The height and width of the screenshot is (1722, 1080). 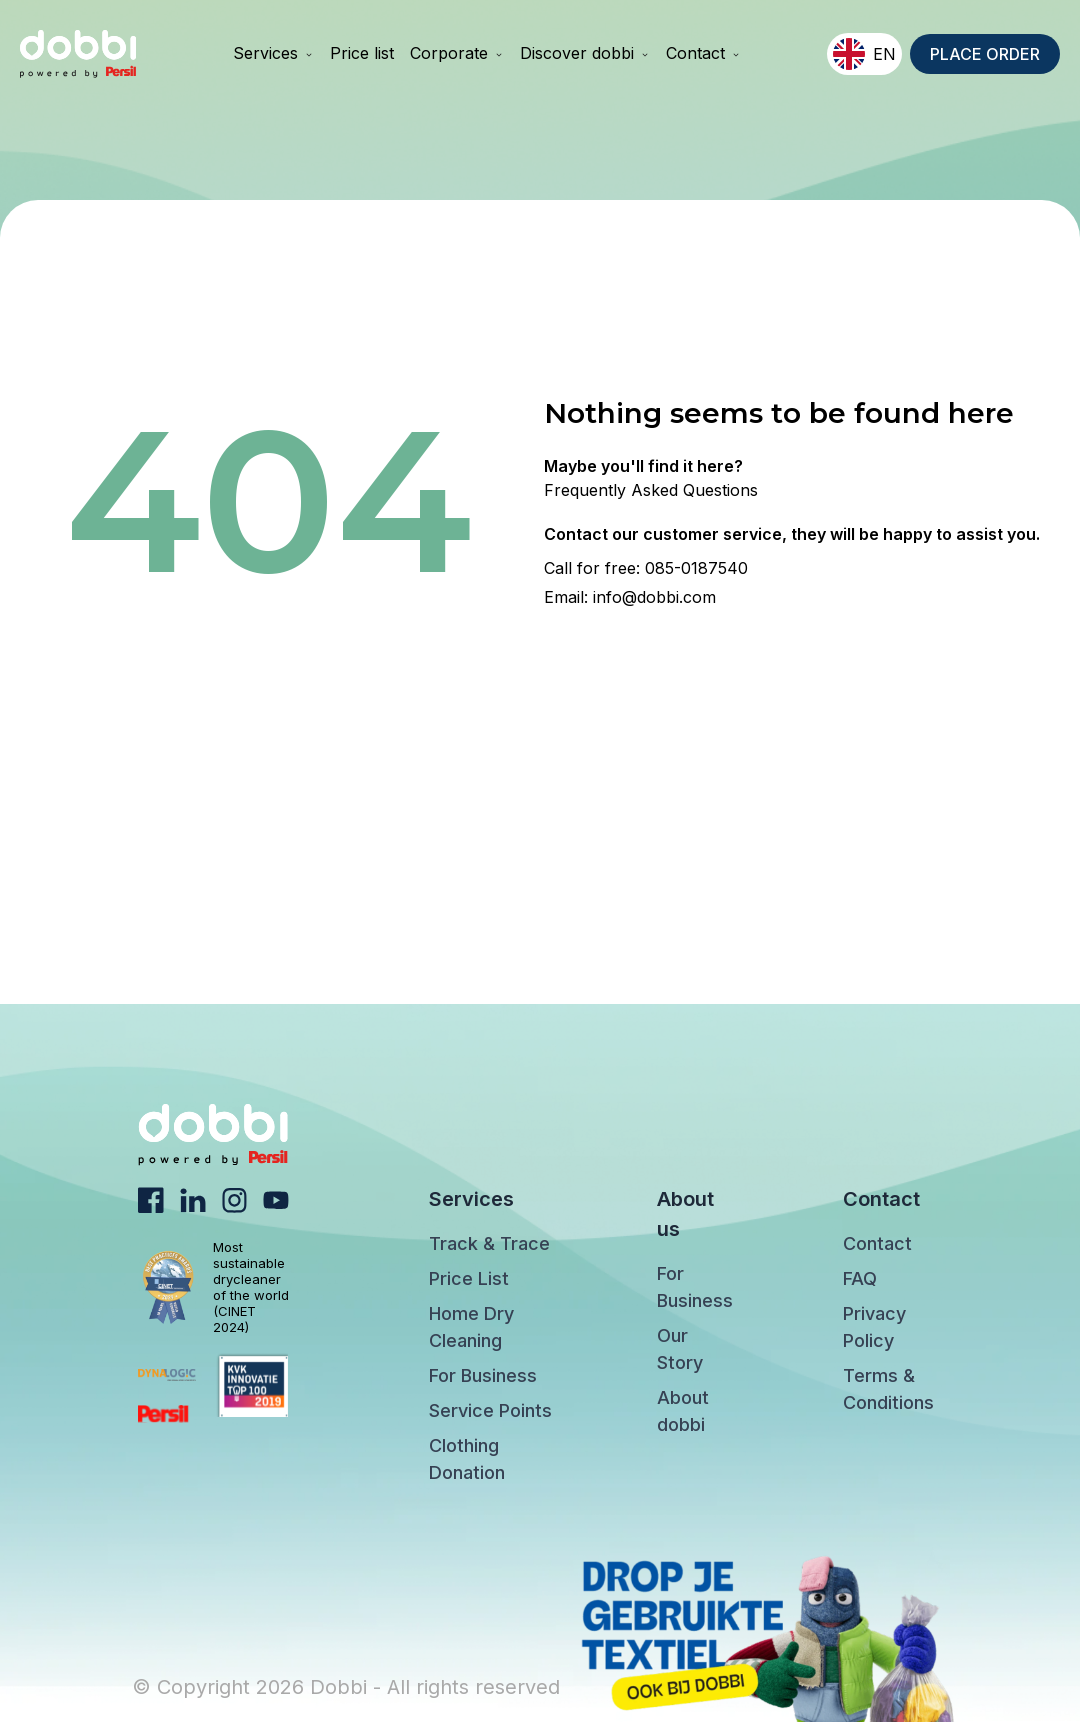 I want to click on Discover dobbi, so click(x=585, y=53).